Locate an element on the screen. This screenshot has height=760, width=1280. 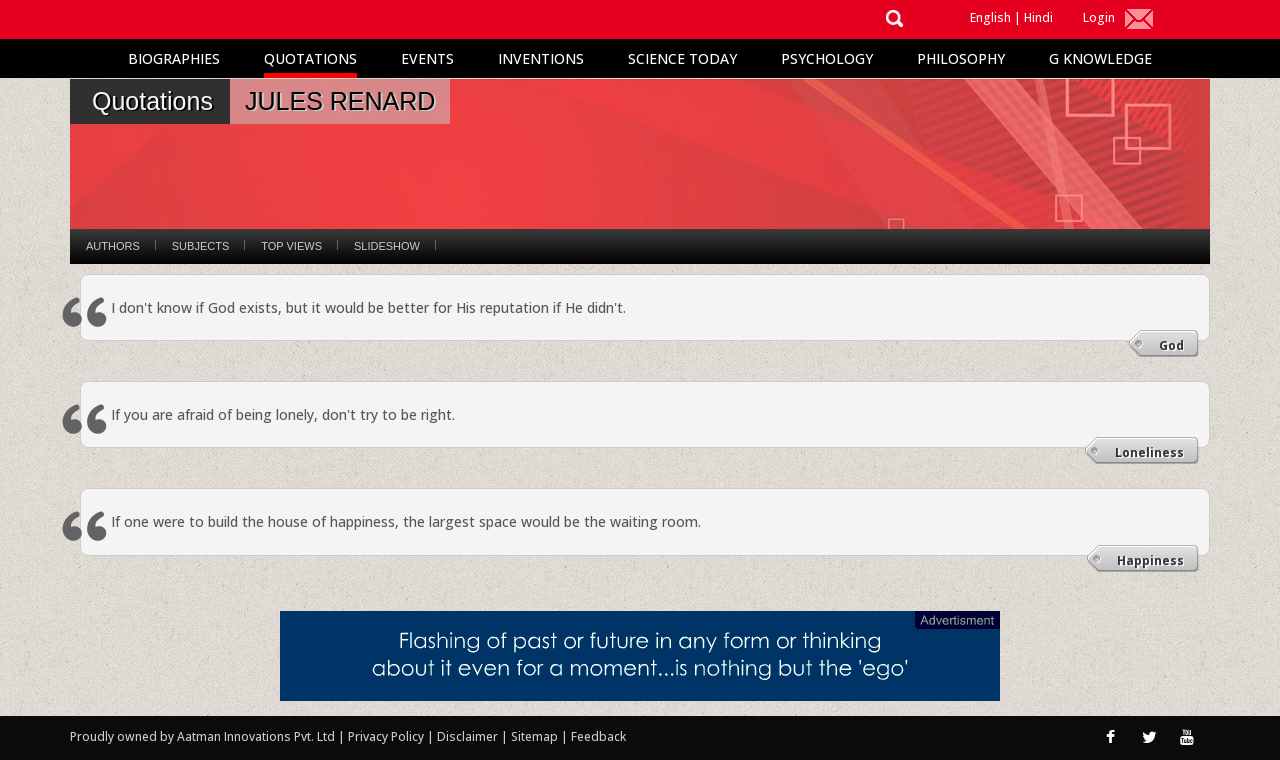
Philosophy is located at coordinates (961, 58).